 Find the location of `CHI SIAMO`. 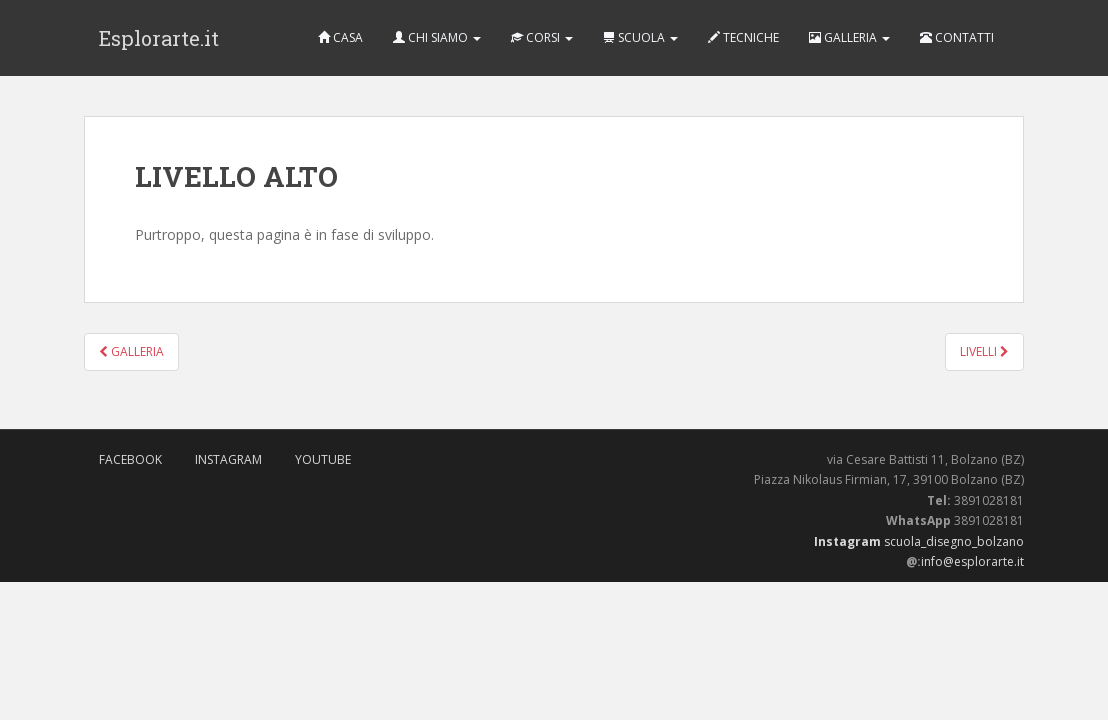

CHI SIAMO is located at coordinates (437, 37).